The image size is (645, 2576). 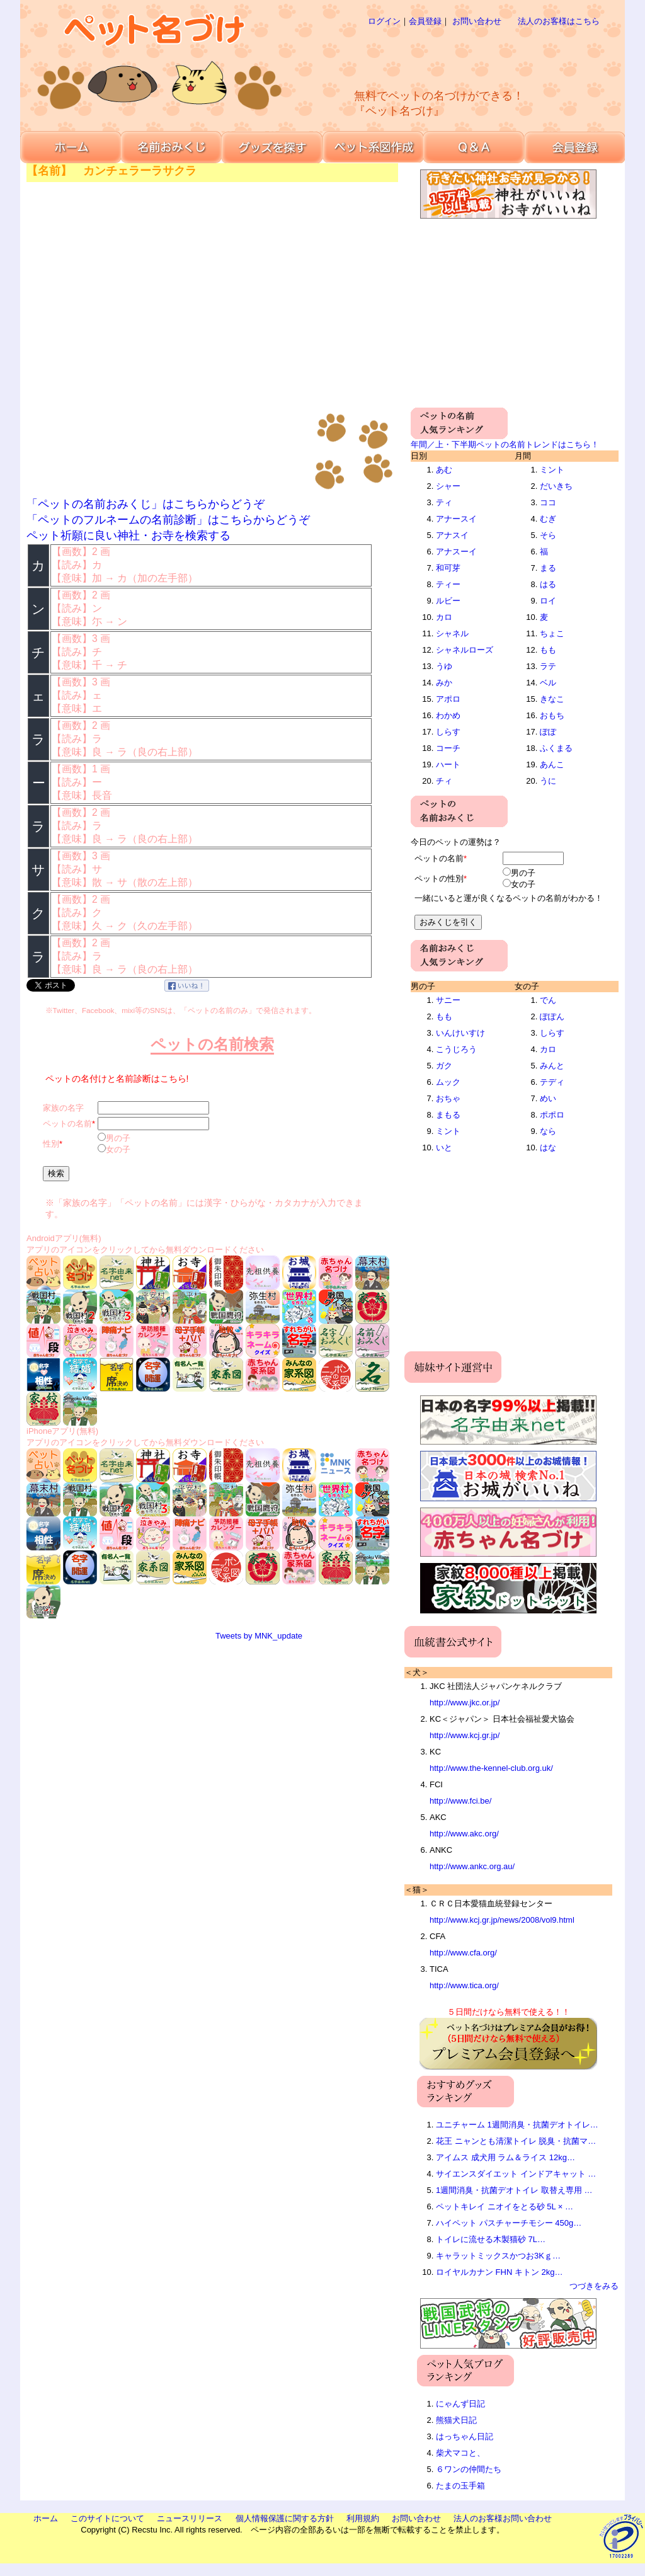 I want to click on 1週間消臭・抗菌デオトイレ 取替え専用 …, so click(x=514, y=2190).